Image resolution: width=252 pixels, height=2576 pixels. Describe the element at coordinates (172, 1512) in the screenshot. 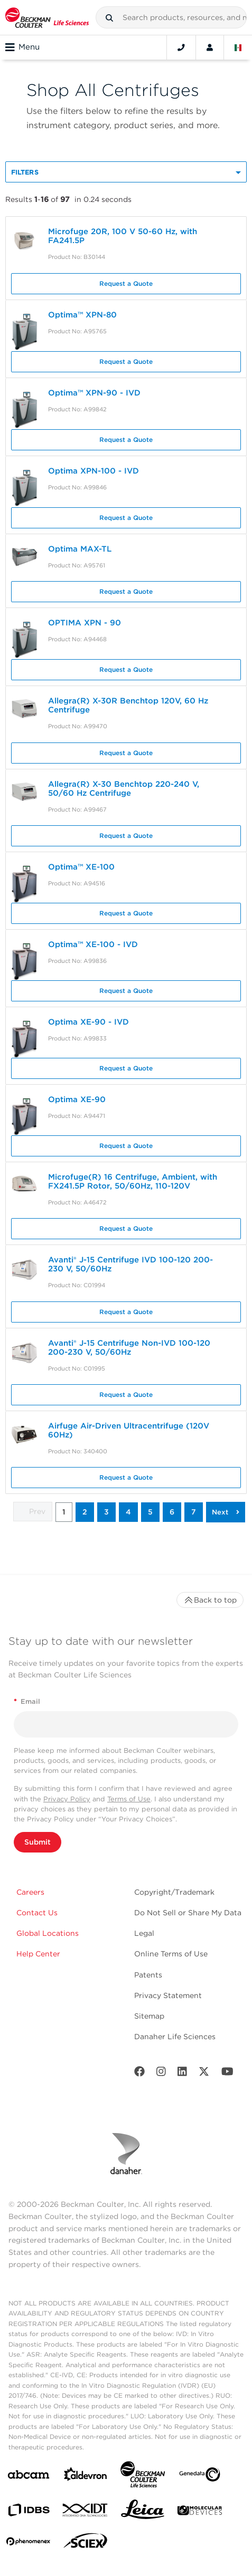

I see `6 [button]` at that location.